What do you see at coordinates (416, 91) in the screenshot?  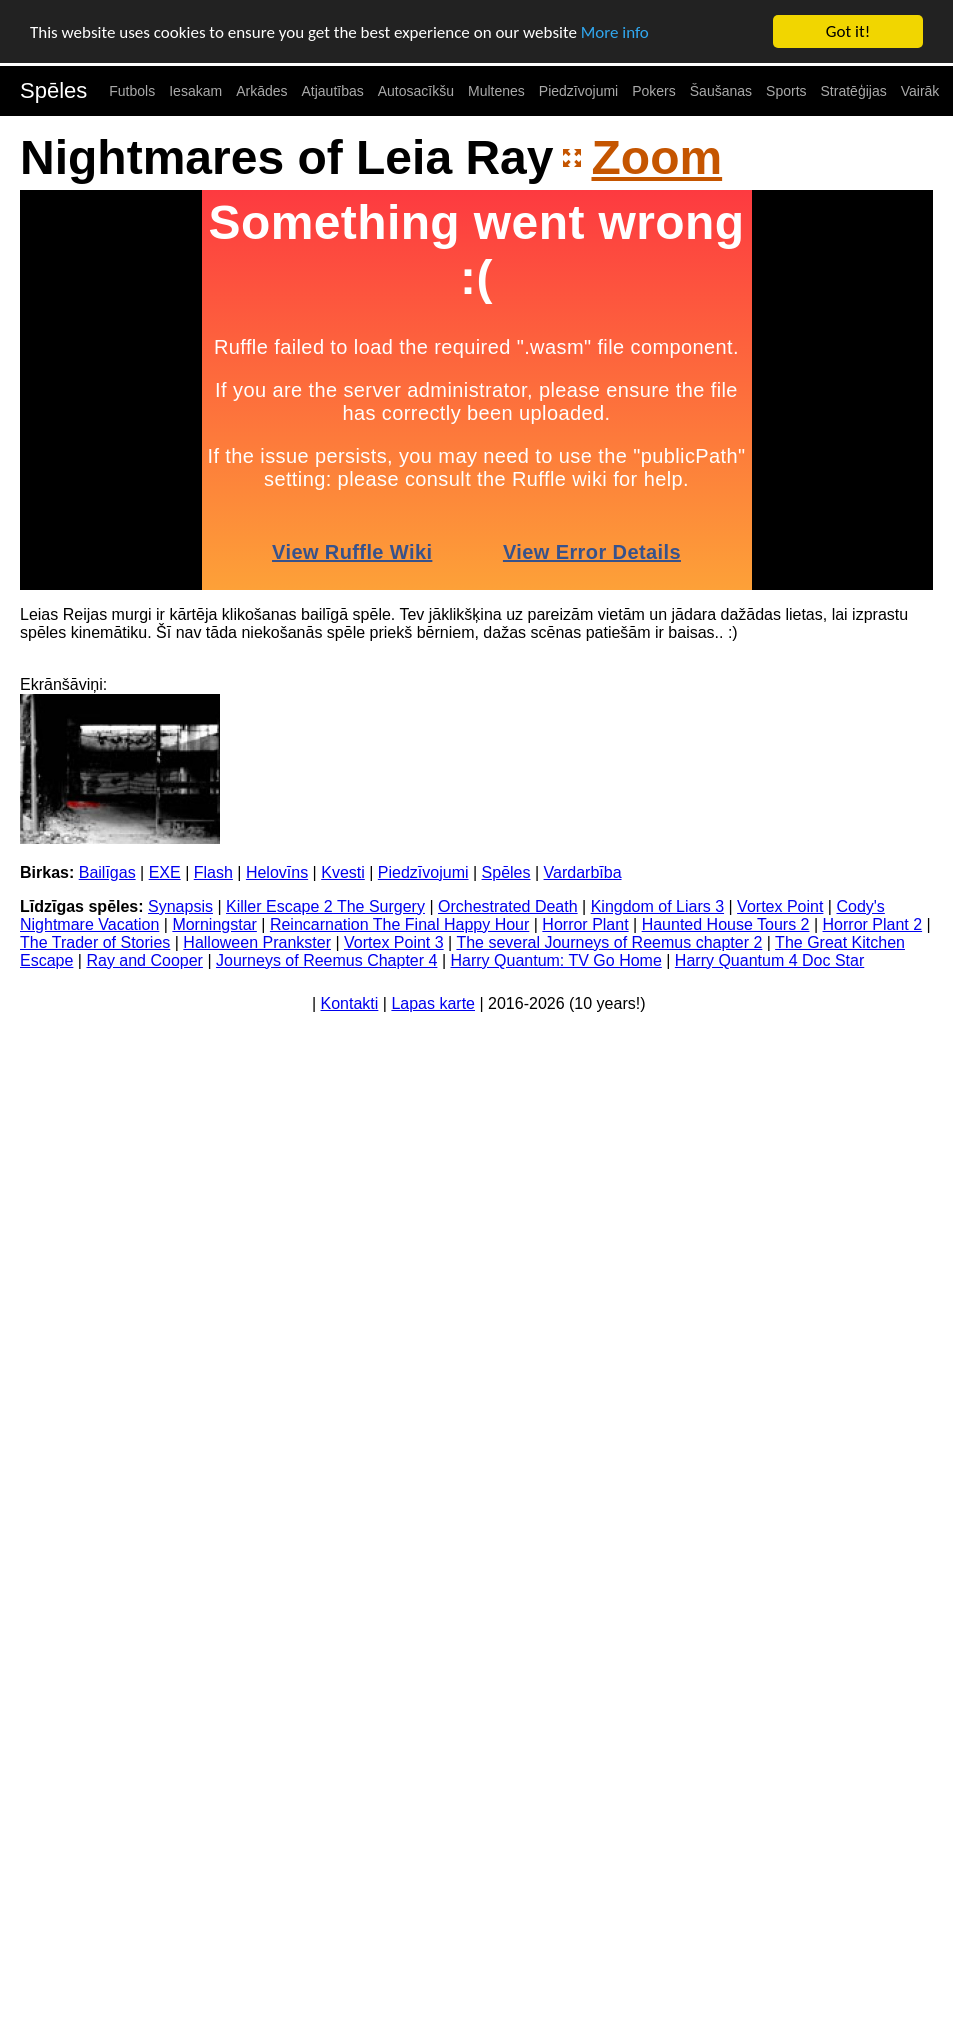 I see `Autosacīkšu` at bounding box center [416, 91].